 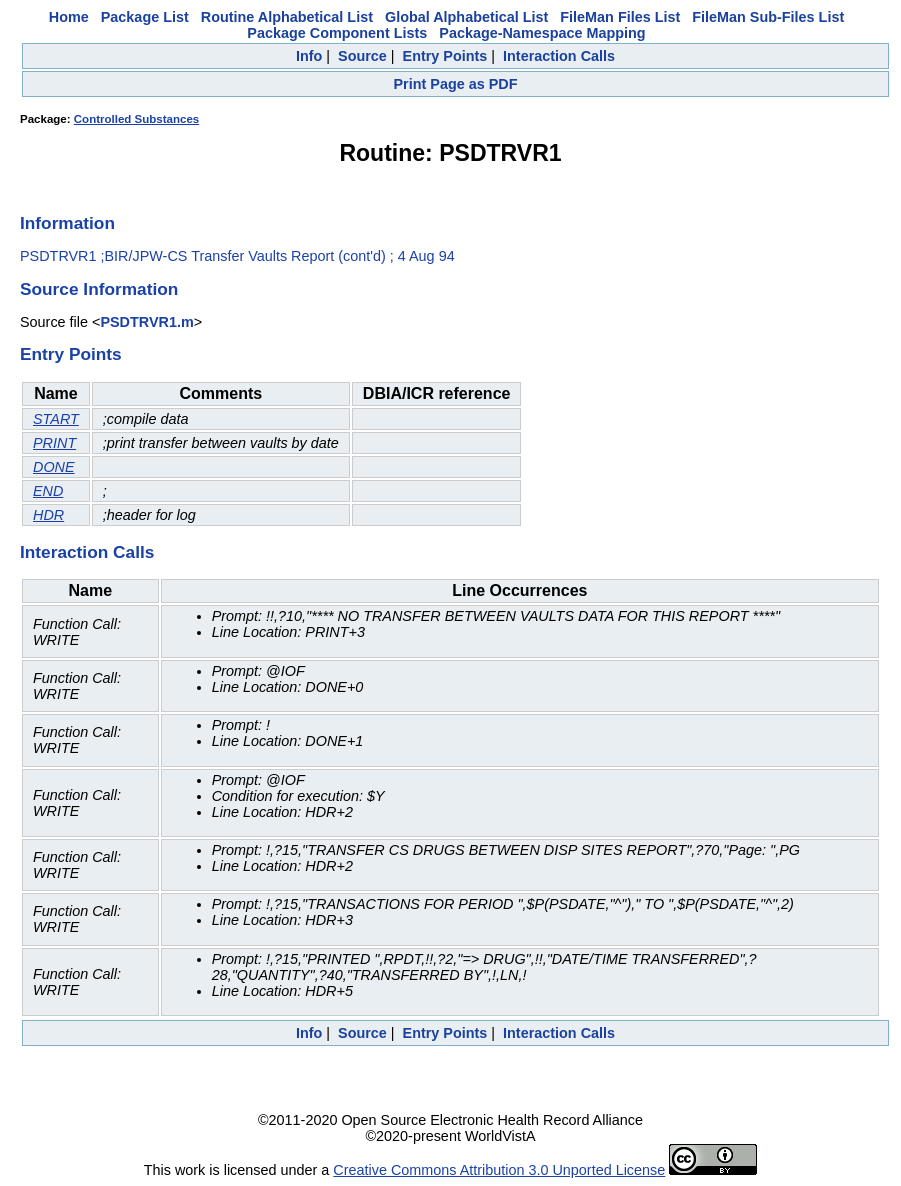 What do you see at coordinates (362, 56) in the screenshot?
I see `Source` at bounding box center [362, 56].